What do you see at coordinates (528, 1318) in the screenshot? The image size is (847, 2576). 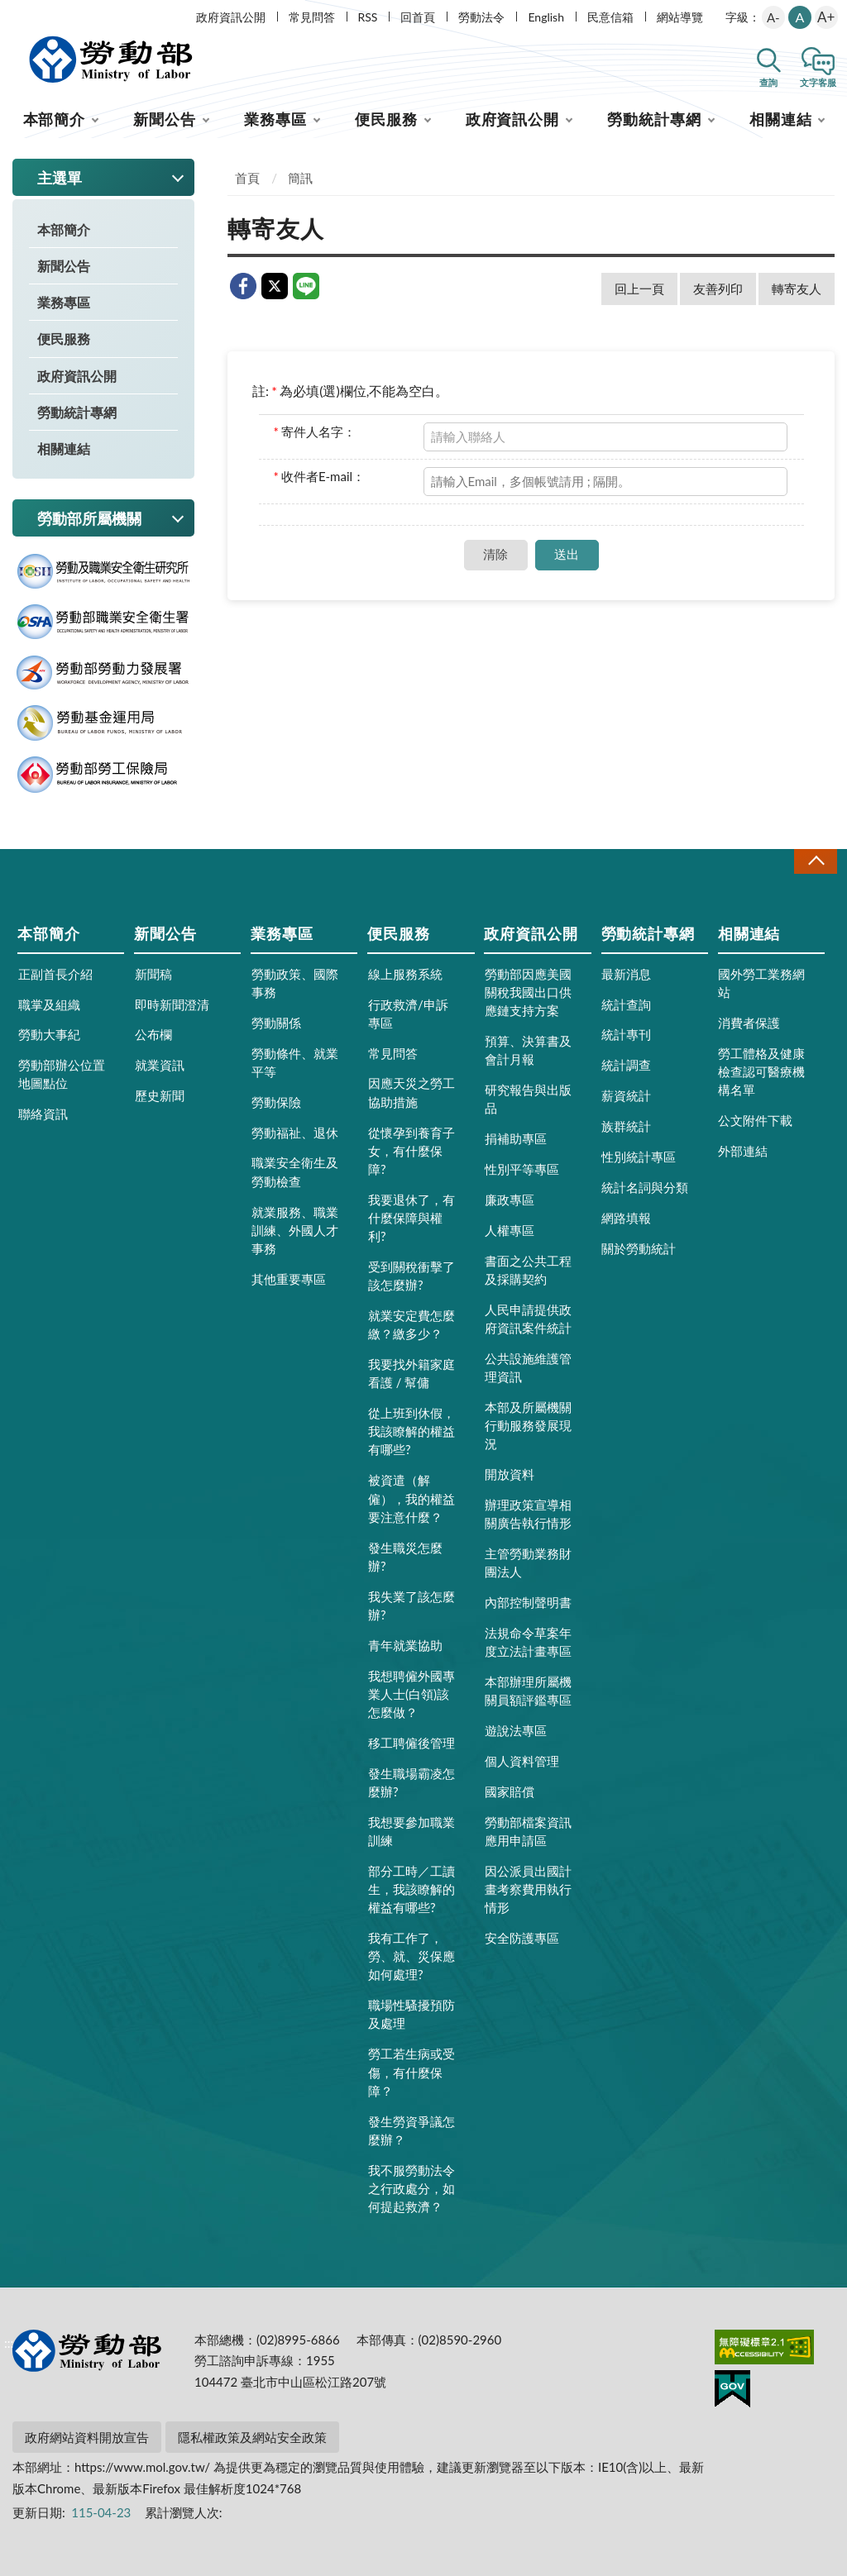 I see `人民申請提供政府資訊案件統計` at bounding box center [528, 1318].